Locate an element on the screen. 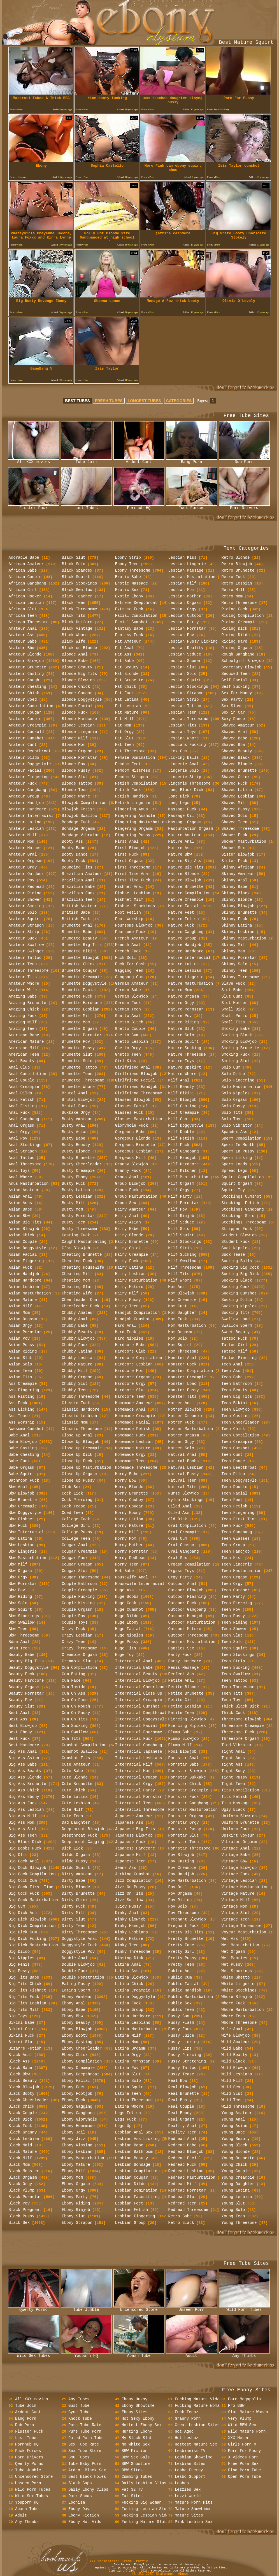 This screenshot has width=279, height=2576. Teen Ass is located at coordinates (231, 1371).